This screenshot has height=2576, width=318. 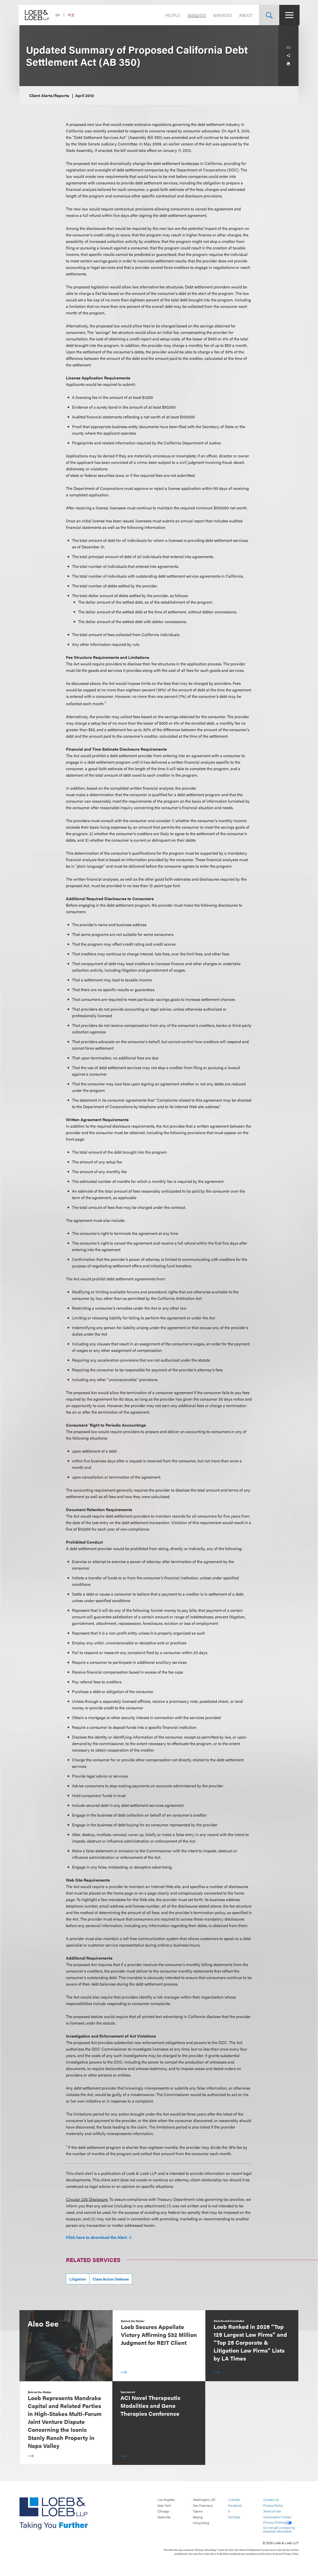 I want to click on Do not sell or share my personal information, so click(x=279, y=2529).